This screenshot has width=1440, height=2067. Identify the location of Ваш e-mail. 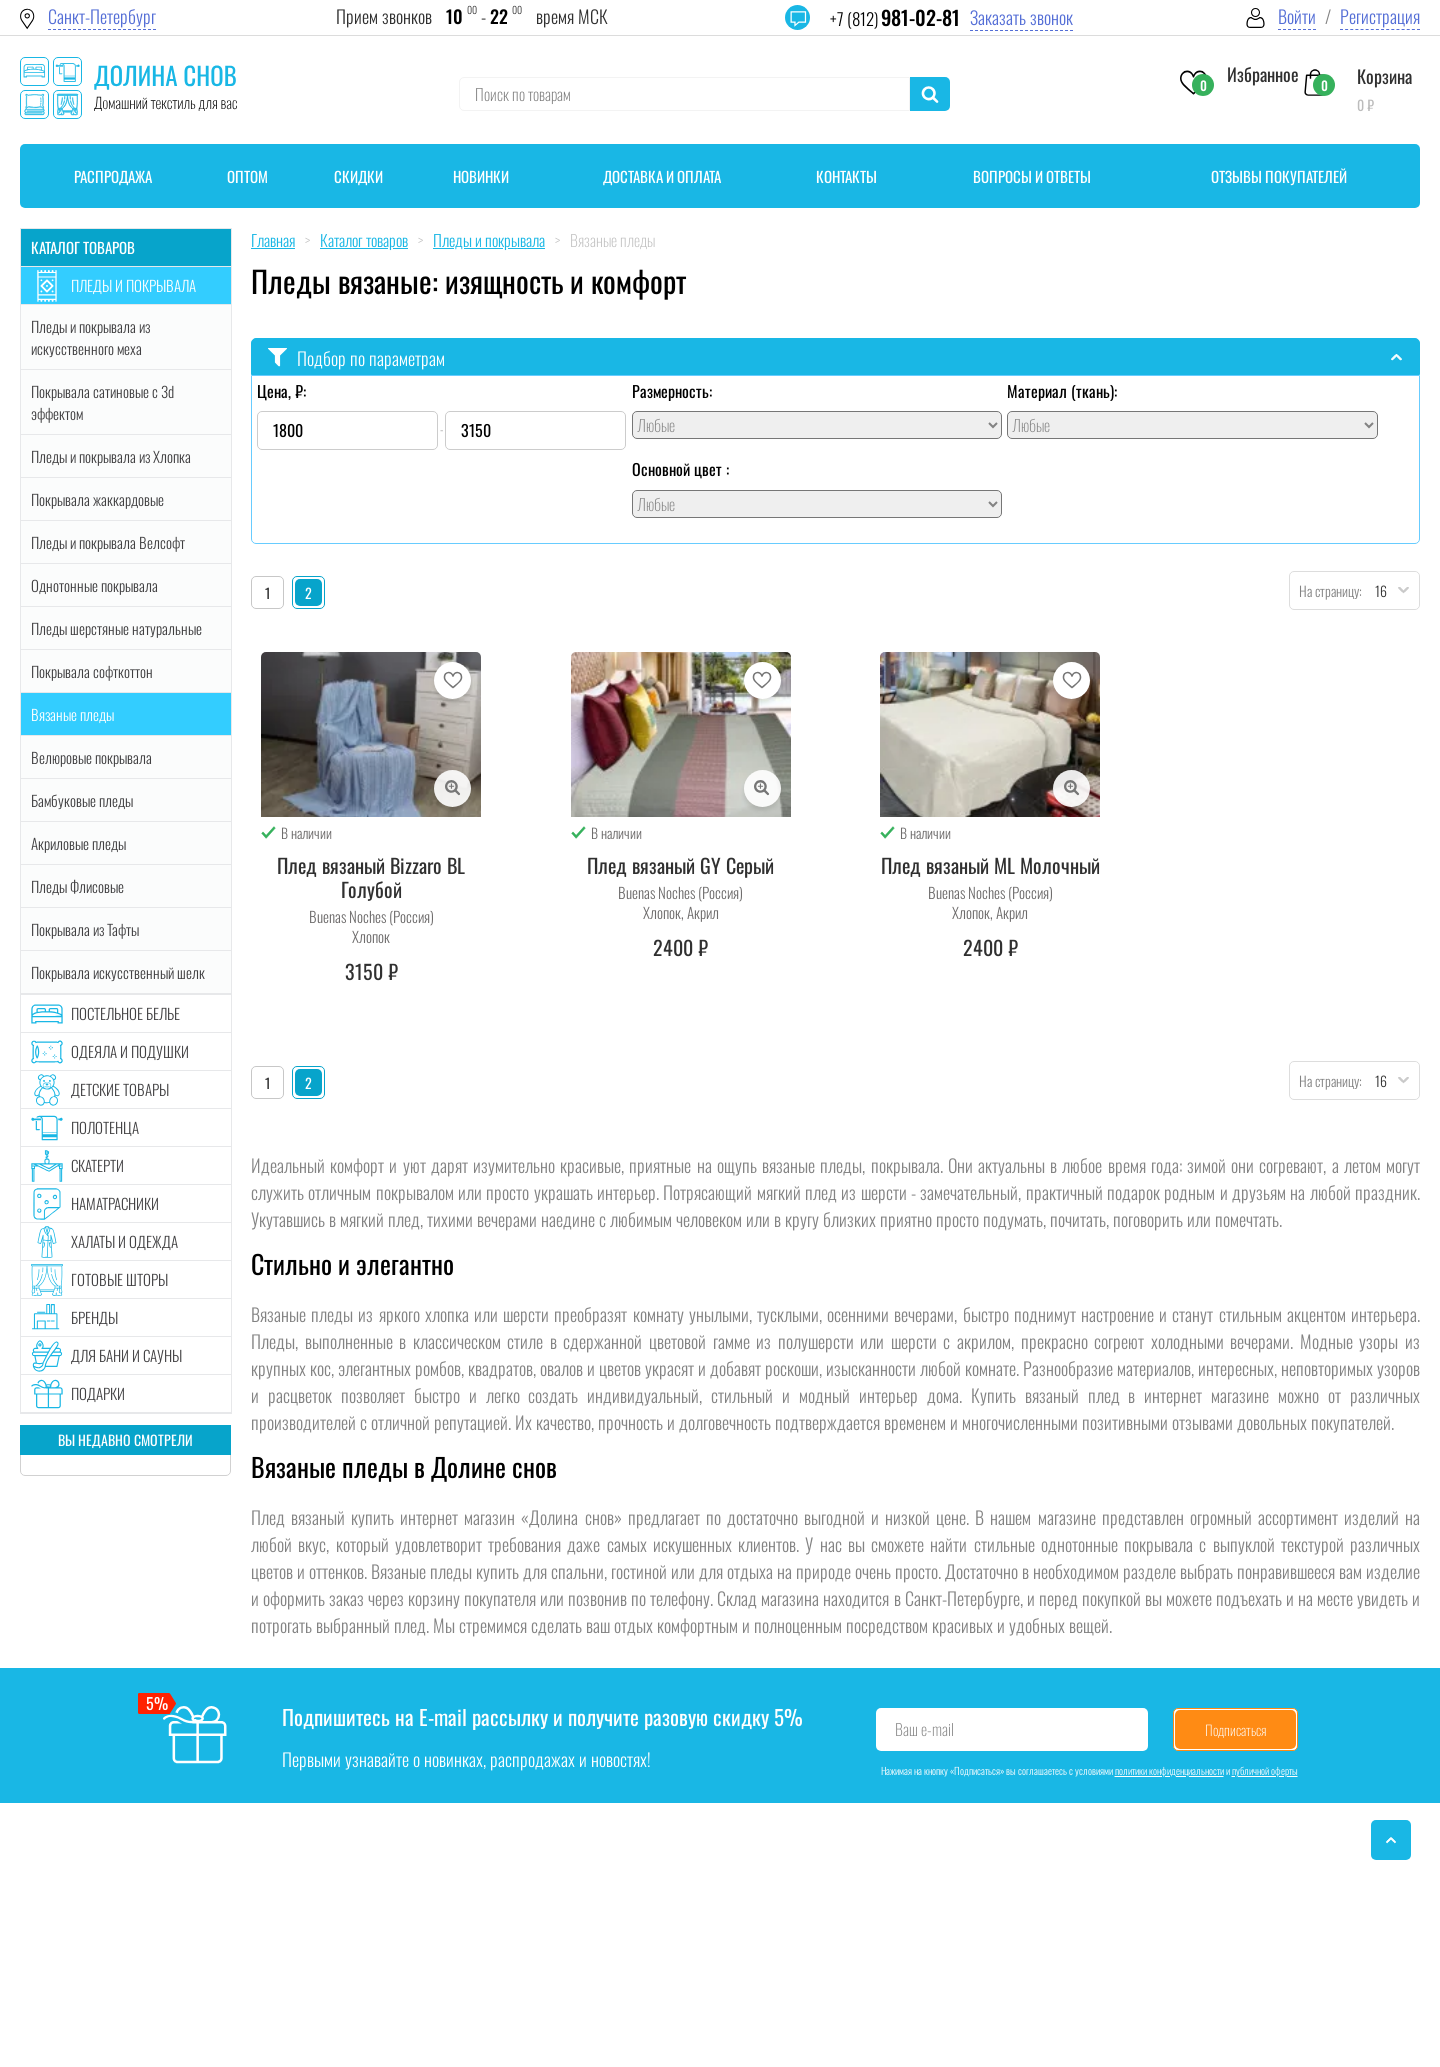
(924, 1729).